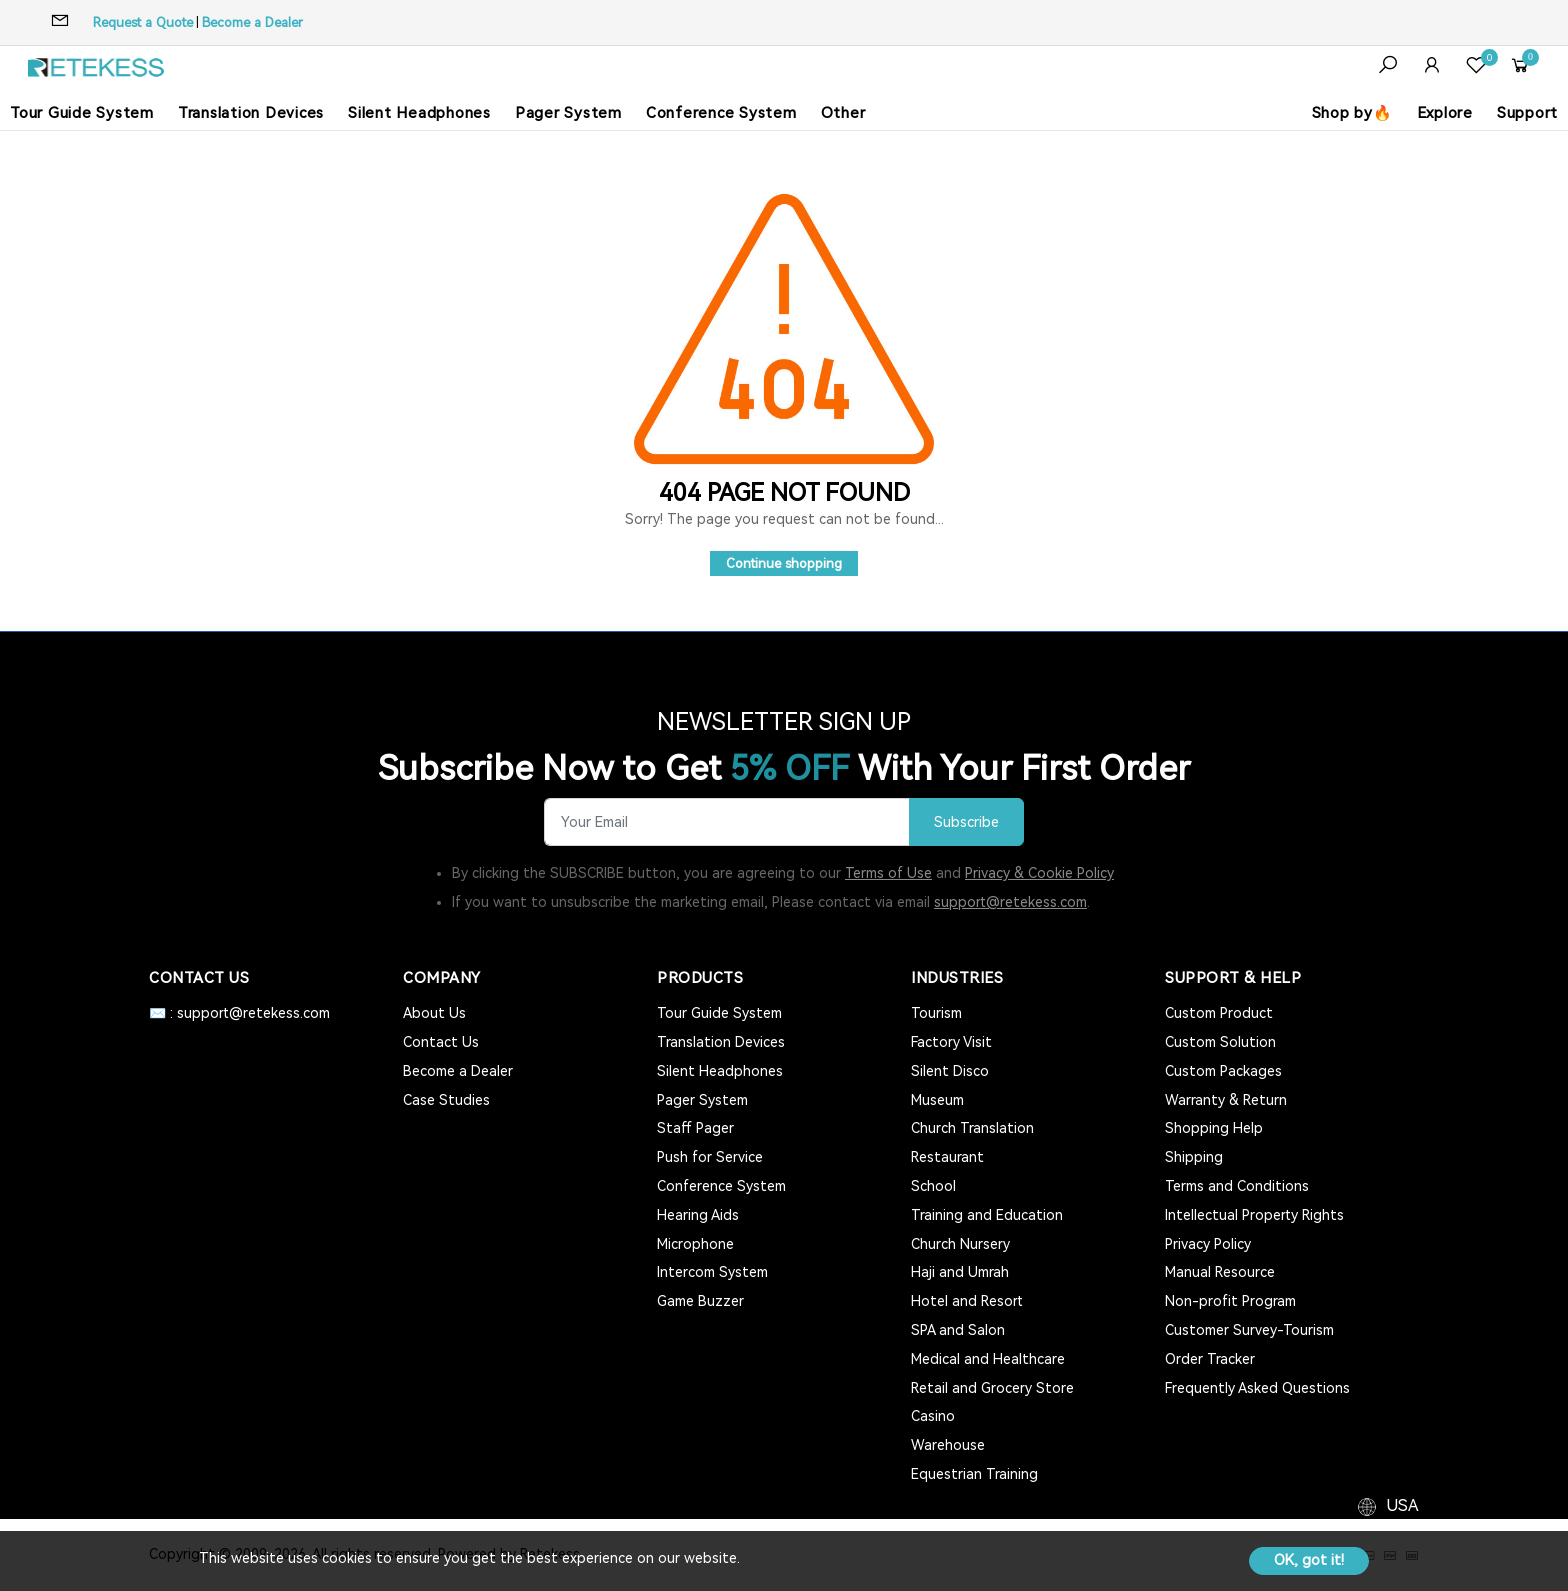 This screenshot has height=1591, width=1568. Describe the element at coordinates (700, 1301) in the screenshot. I see `Game Buzzer` at that location.